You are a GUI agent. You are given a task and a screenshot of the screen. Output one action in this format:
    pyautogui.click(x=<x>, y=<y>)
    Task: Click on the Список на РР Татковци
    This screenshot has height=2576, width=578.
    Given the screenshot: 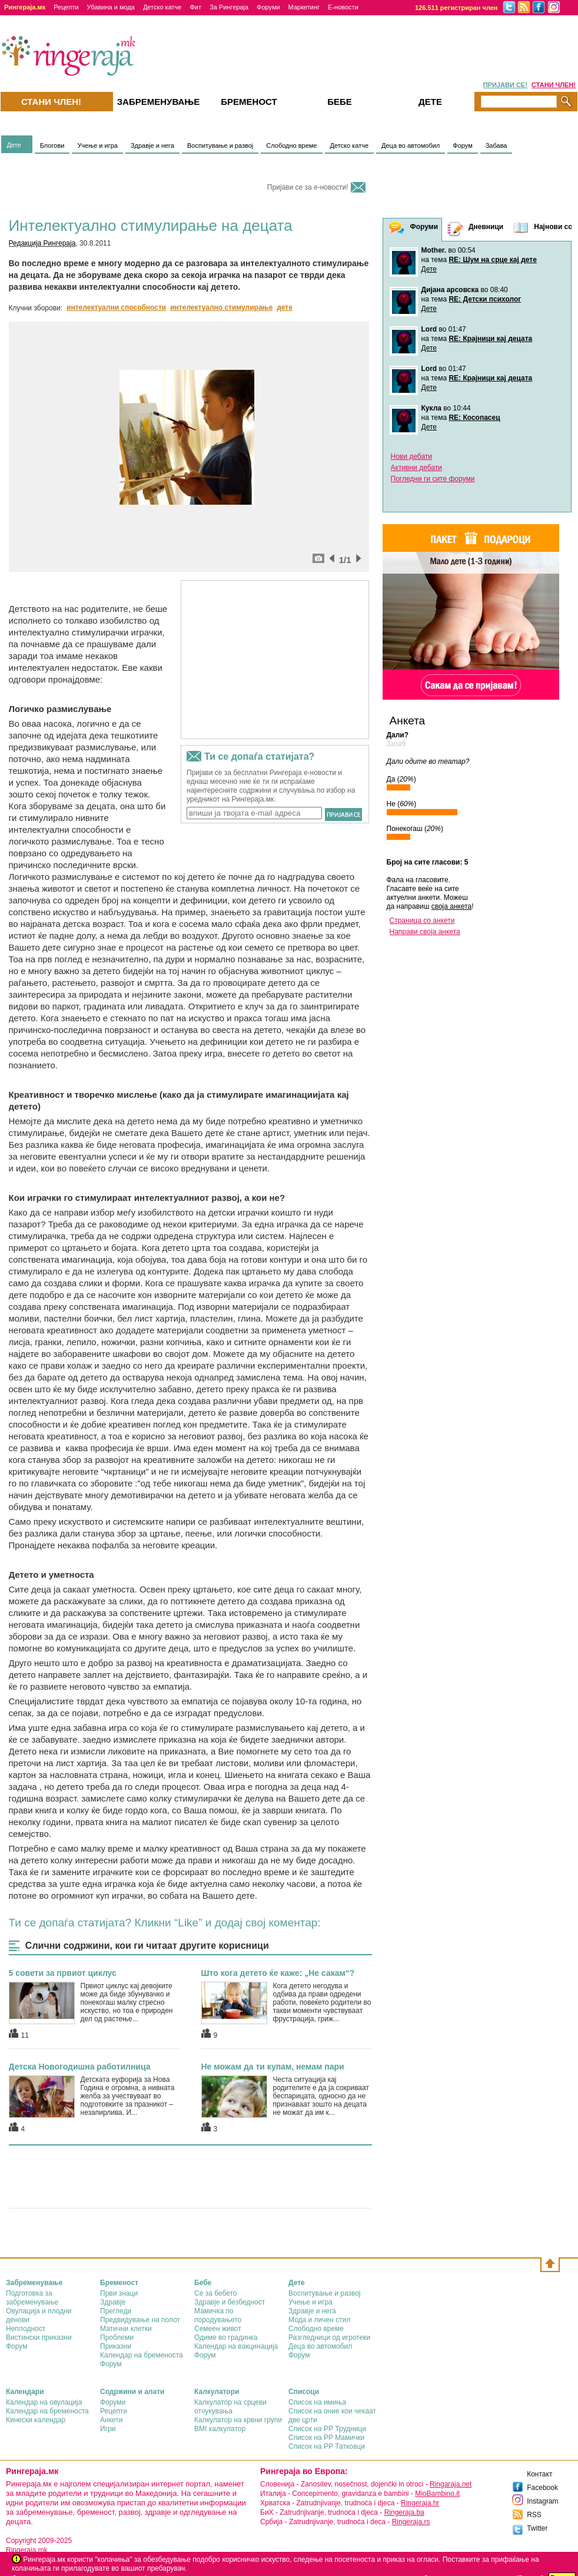 What is the action you would take?
    pyautogui.click(x=326, y=2446)
    